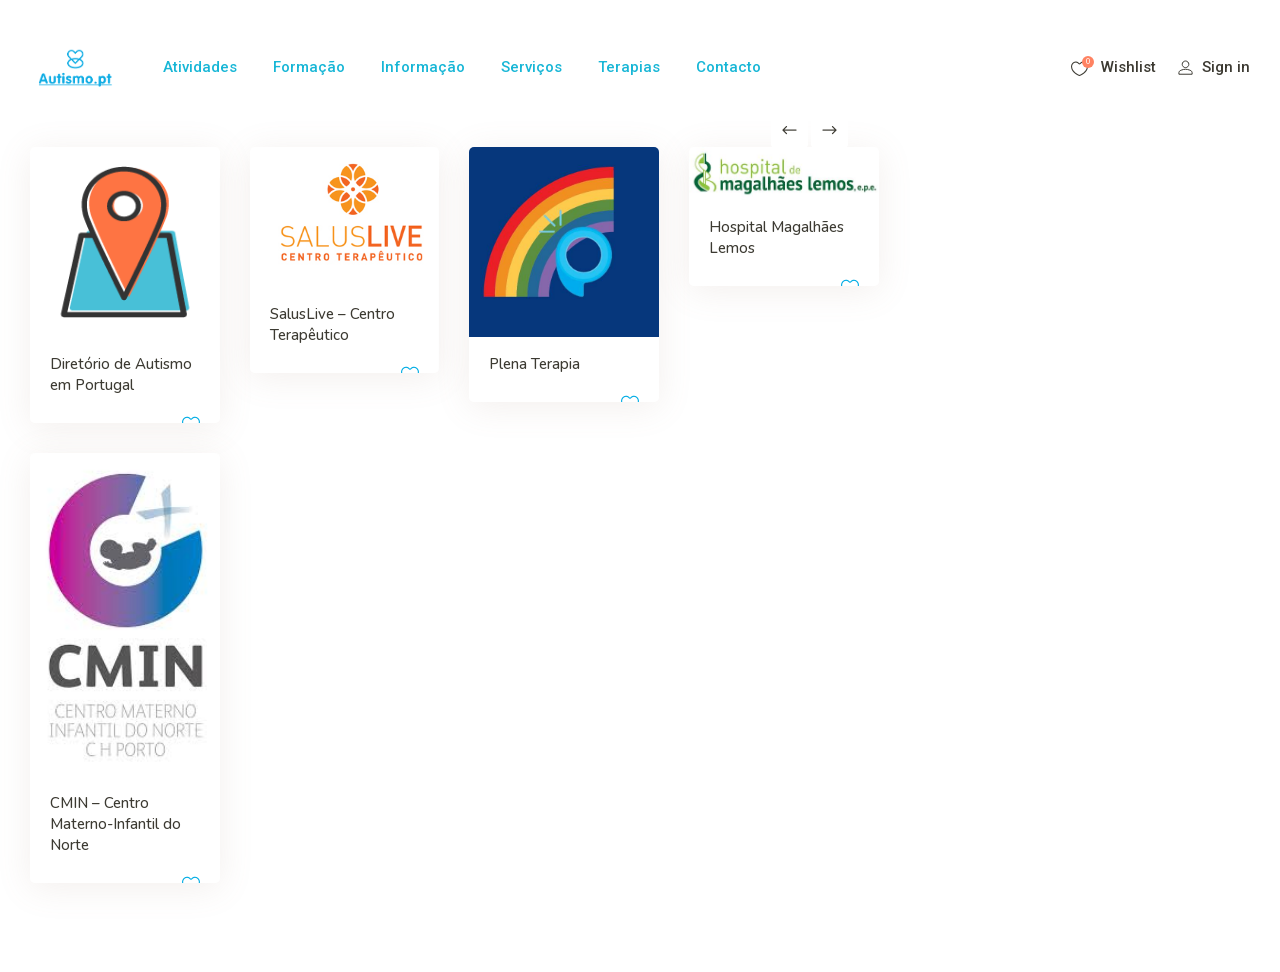  Describe the element at coordinates (104, 750) in the screenshot. I see `CMIN – Centro Materno-Infantil do Norte` at that location.